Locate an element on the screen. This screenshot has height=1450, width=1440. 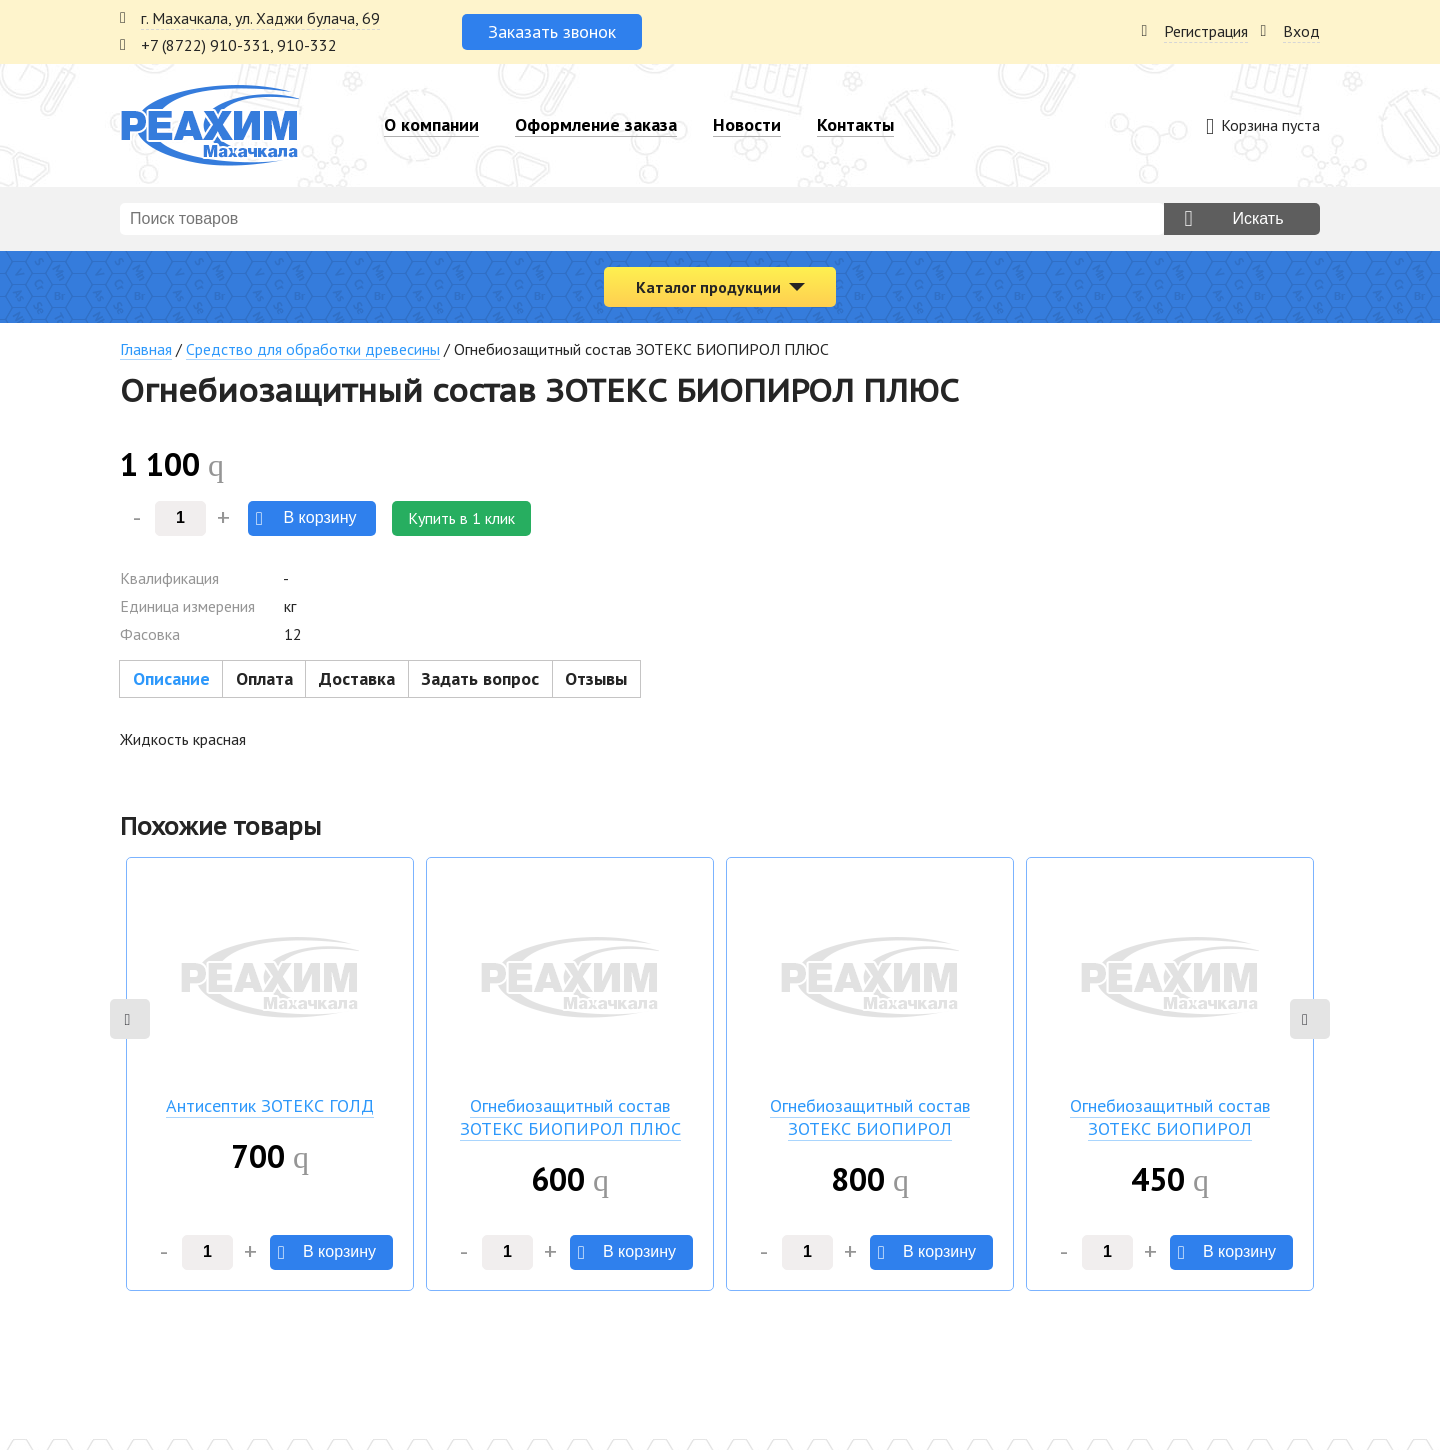
Антисептик ЗОТЕКС ГОЛД is located at coordinates (270, 1105).